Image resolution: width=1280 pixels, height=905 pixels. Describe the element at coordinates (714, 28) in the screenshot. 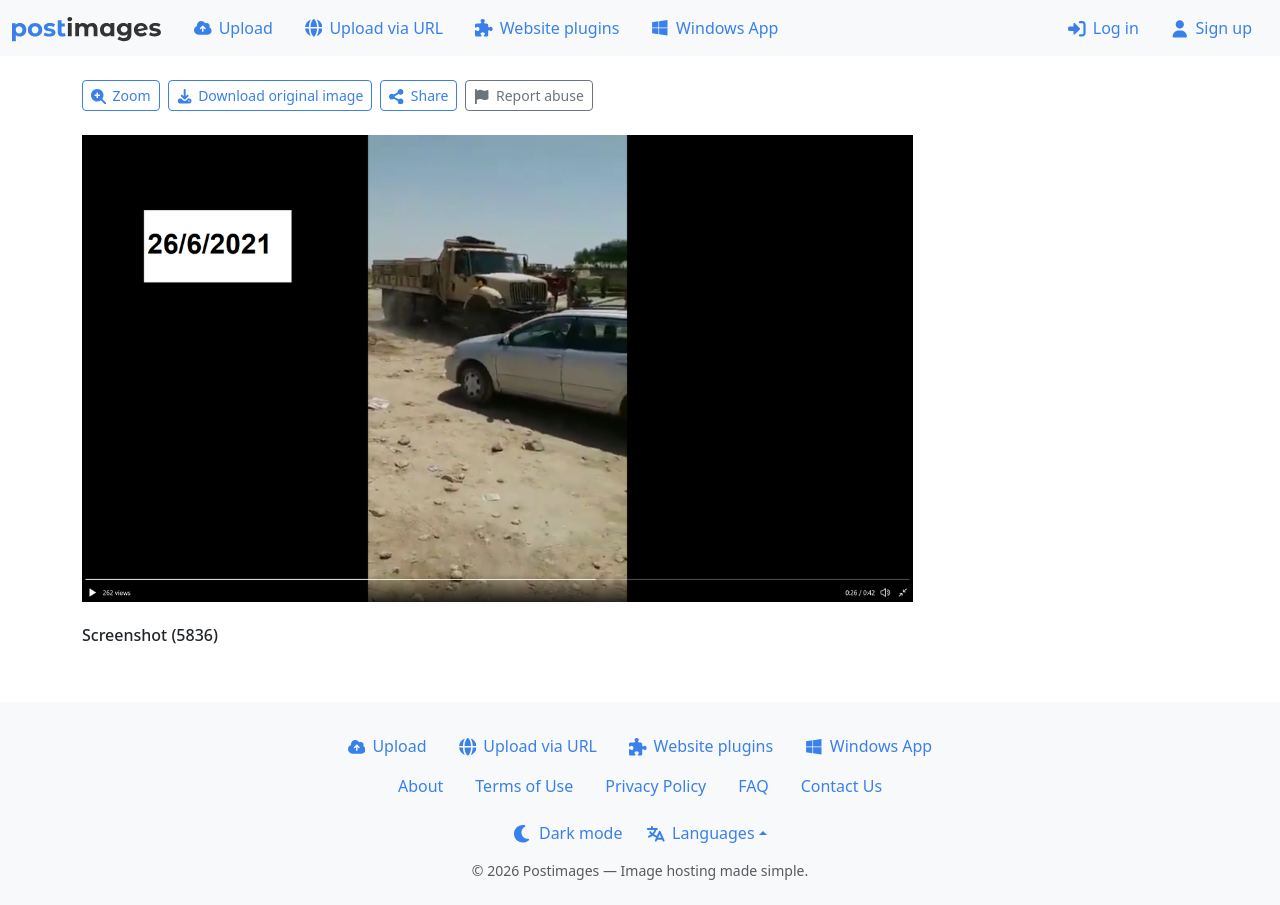

I see `Windows App` at that location.